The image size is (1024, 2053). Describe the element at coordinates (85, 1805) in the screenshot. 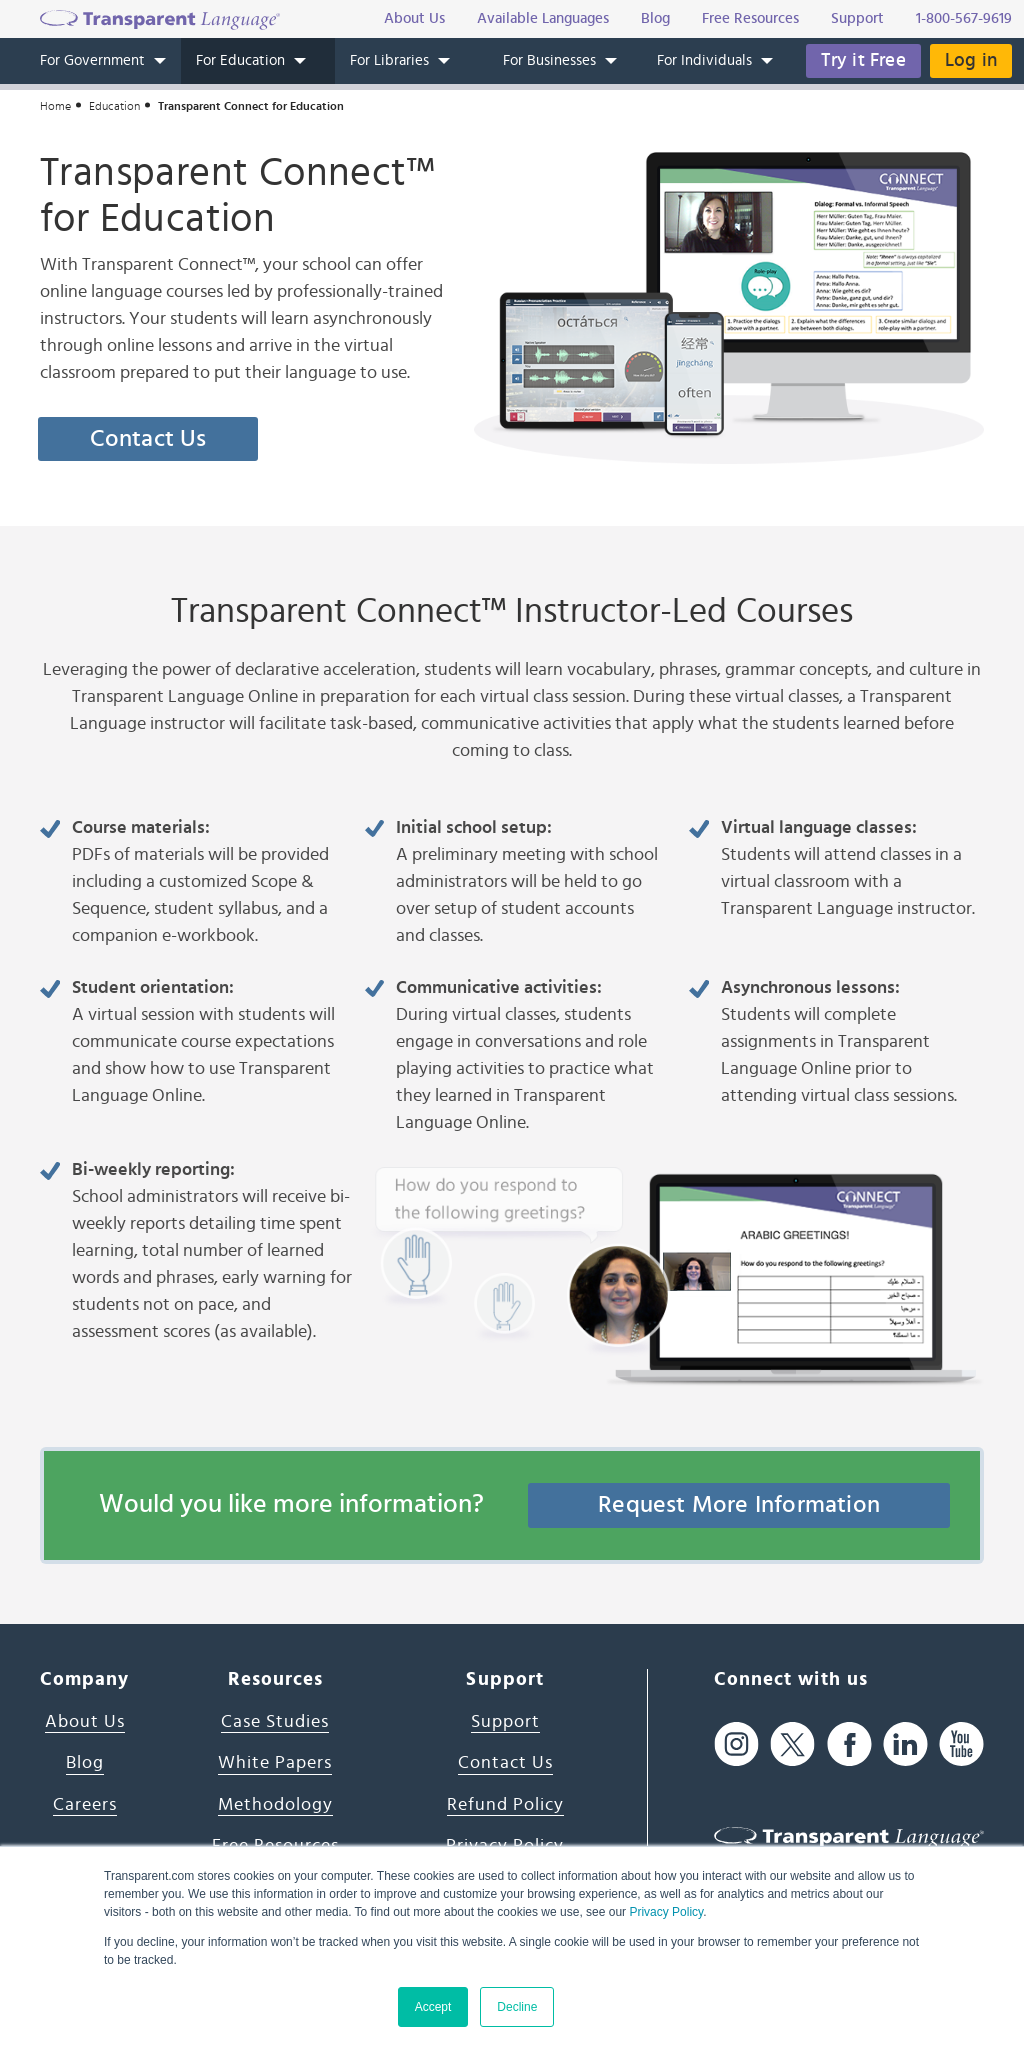

I see `Careers` at that location.